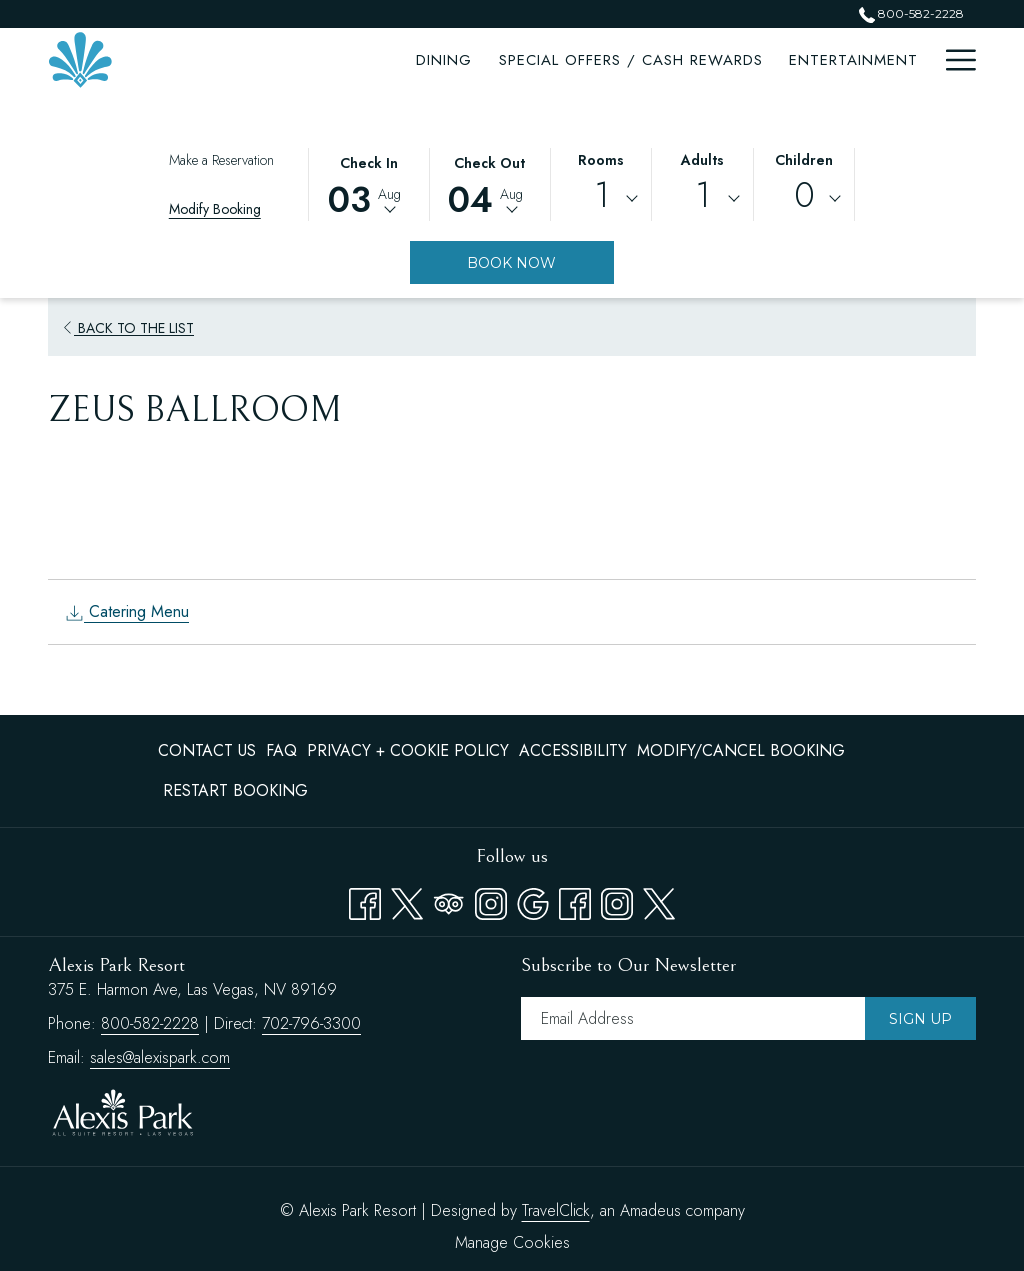 This screenshot has width=1024, height=1271. I want to click on [Meetings], so click(743, 60).